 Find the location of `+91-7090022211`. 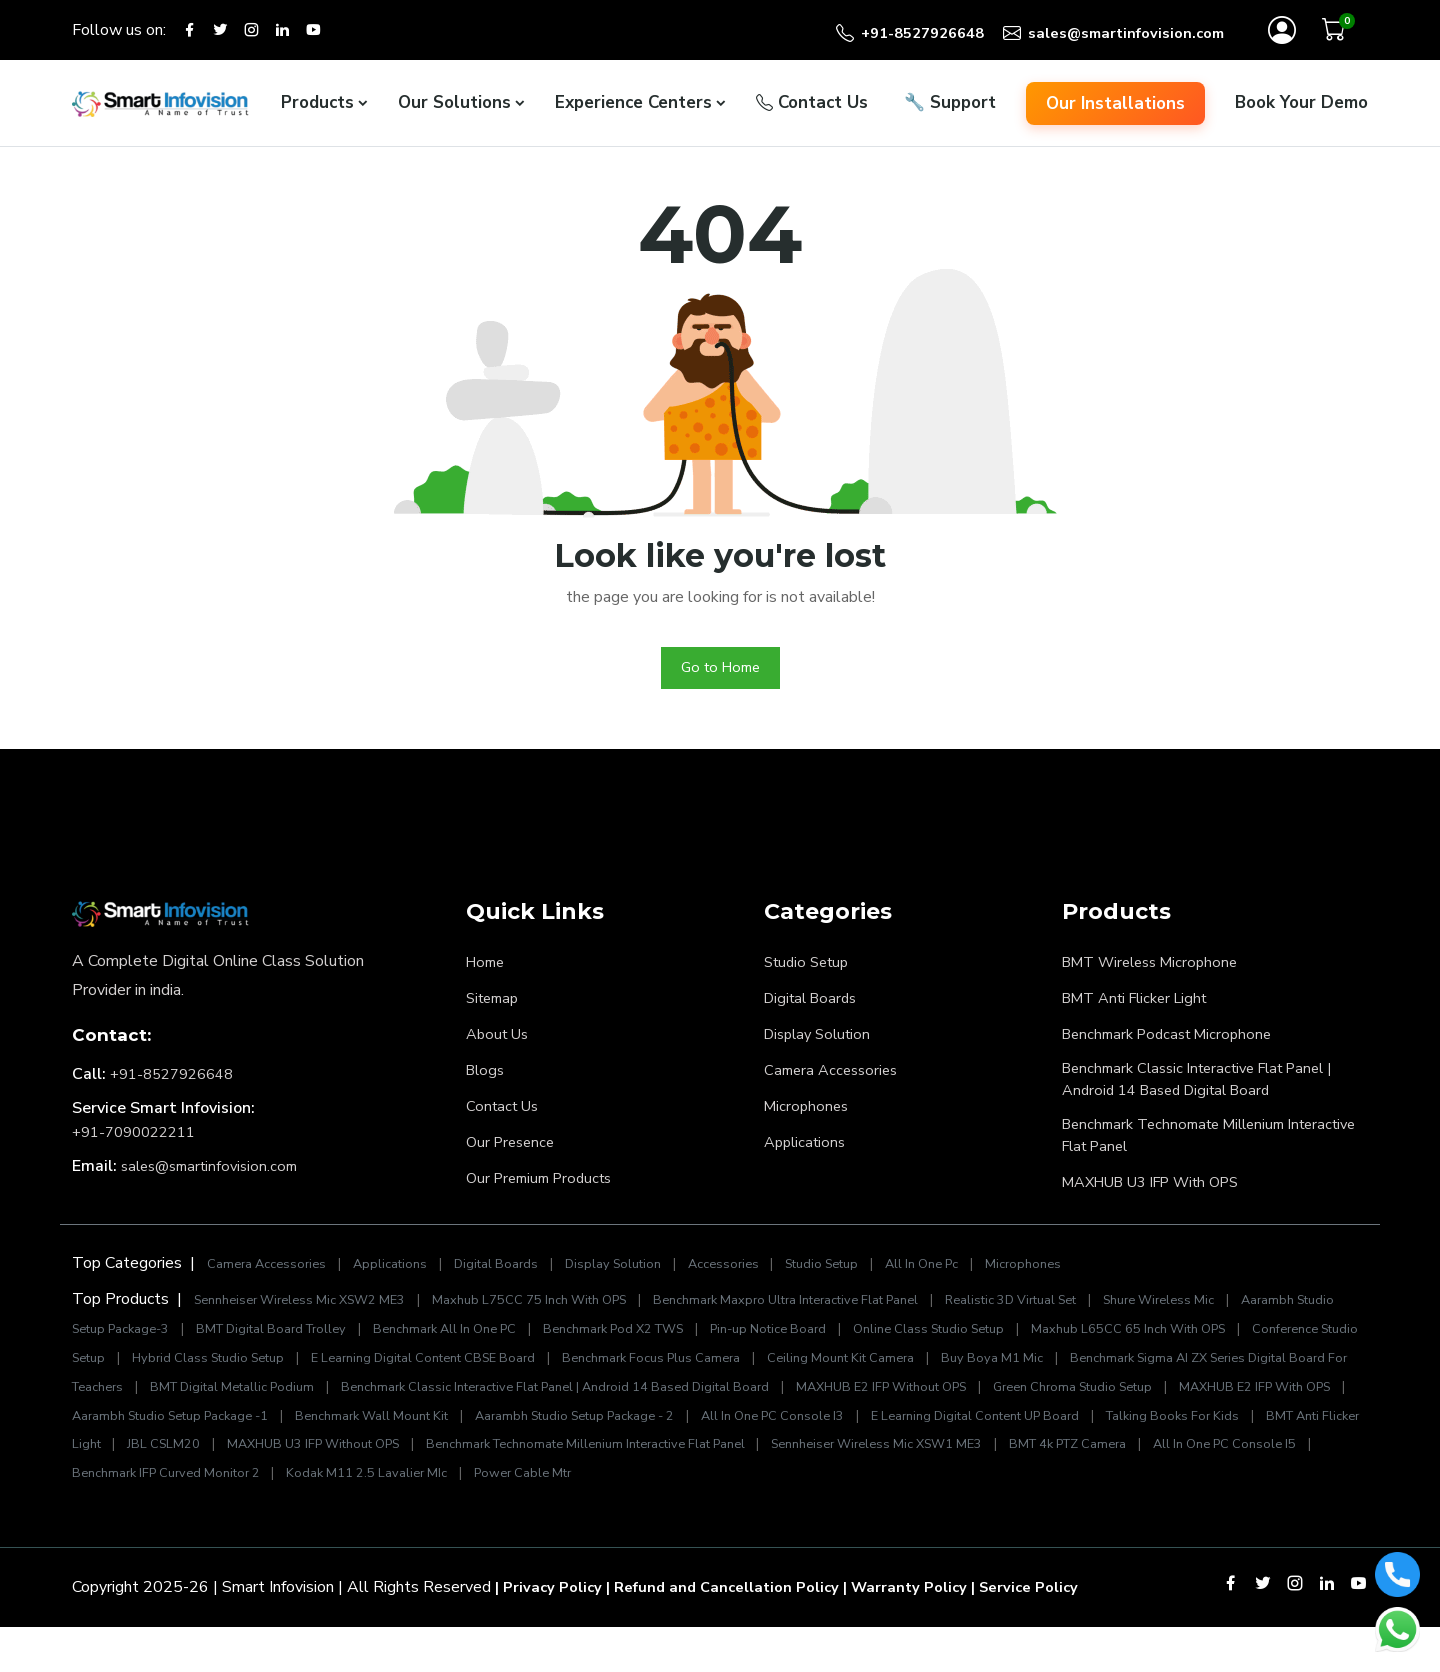

+91-7090022211 is located at coordinates (140, 1140).